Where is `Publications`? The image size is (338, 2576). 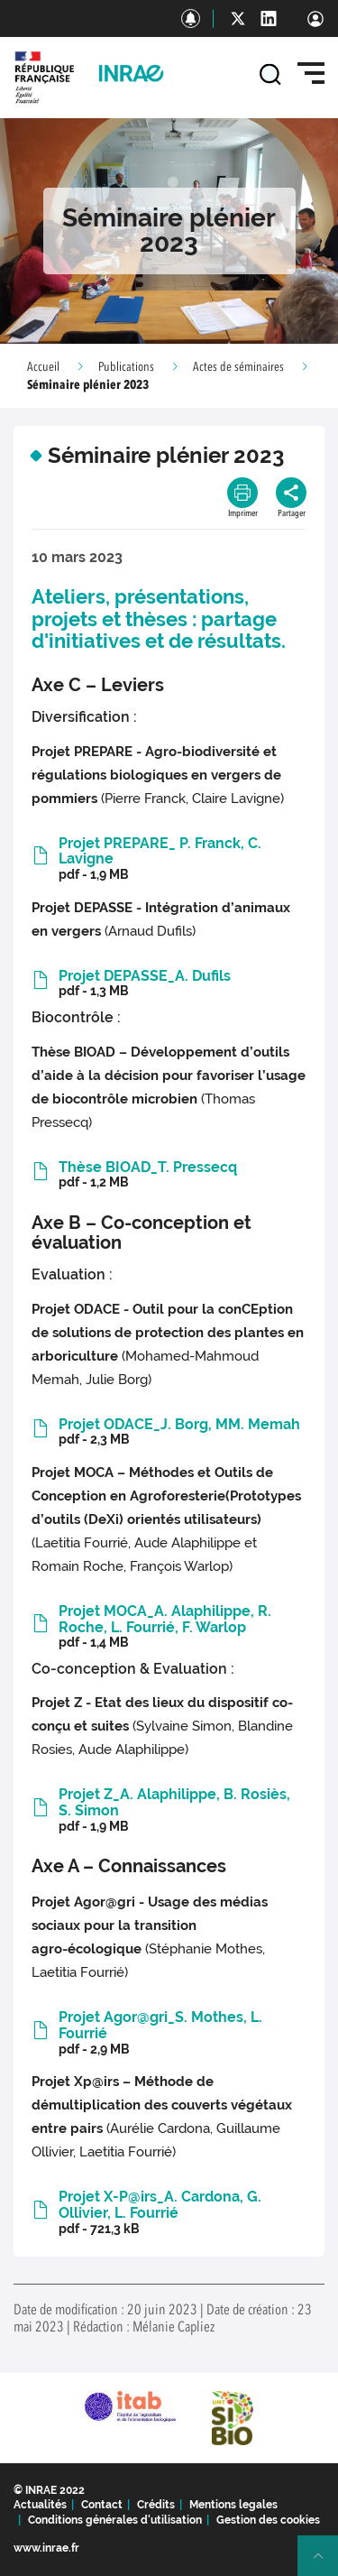 Publications is located at coordinates (126, 367).